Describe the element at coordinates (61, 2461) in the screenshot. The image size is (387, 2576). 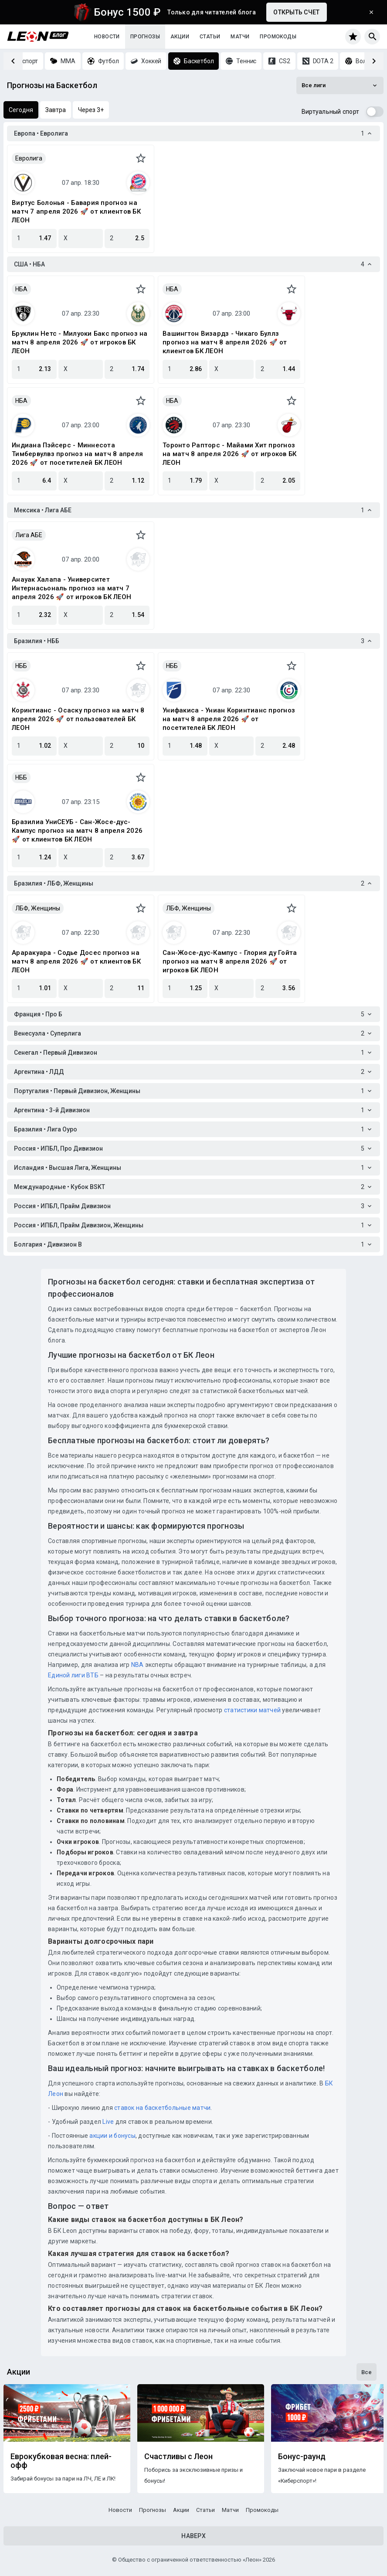
I see `Еврокубковая весна: плей-офф` at that location.